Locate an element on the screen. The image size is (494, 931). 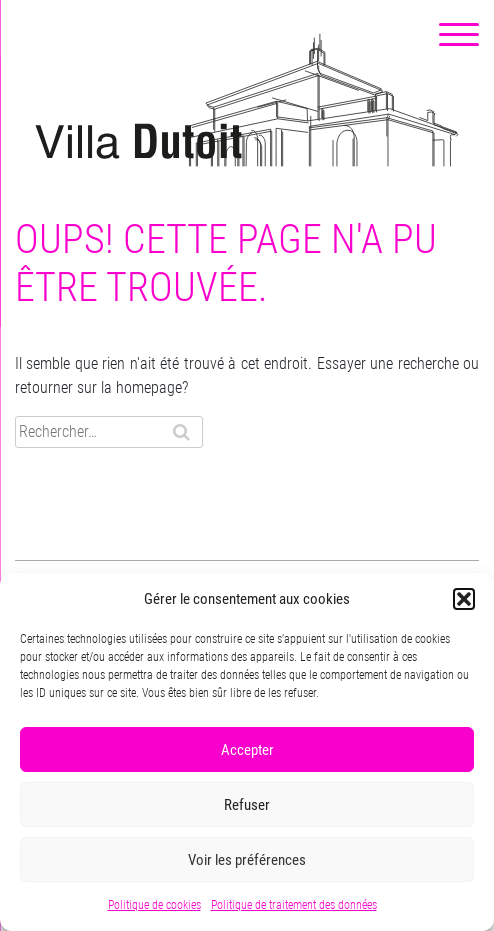
Voir les préférences is located at coordinates (247, 860).